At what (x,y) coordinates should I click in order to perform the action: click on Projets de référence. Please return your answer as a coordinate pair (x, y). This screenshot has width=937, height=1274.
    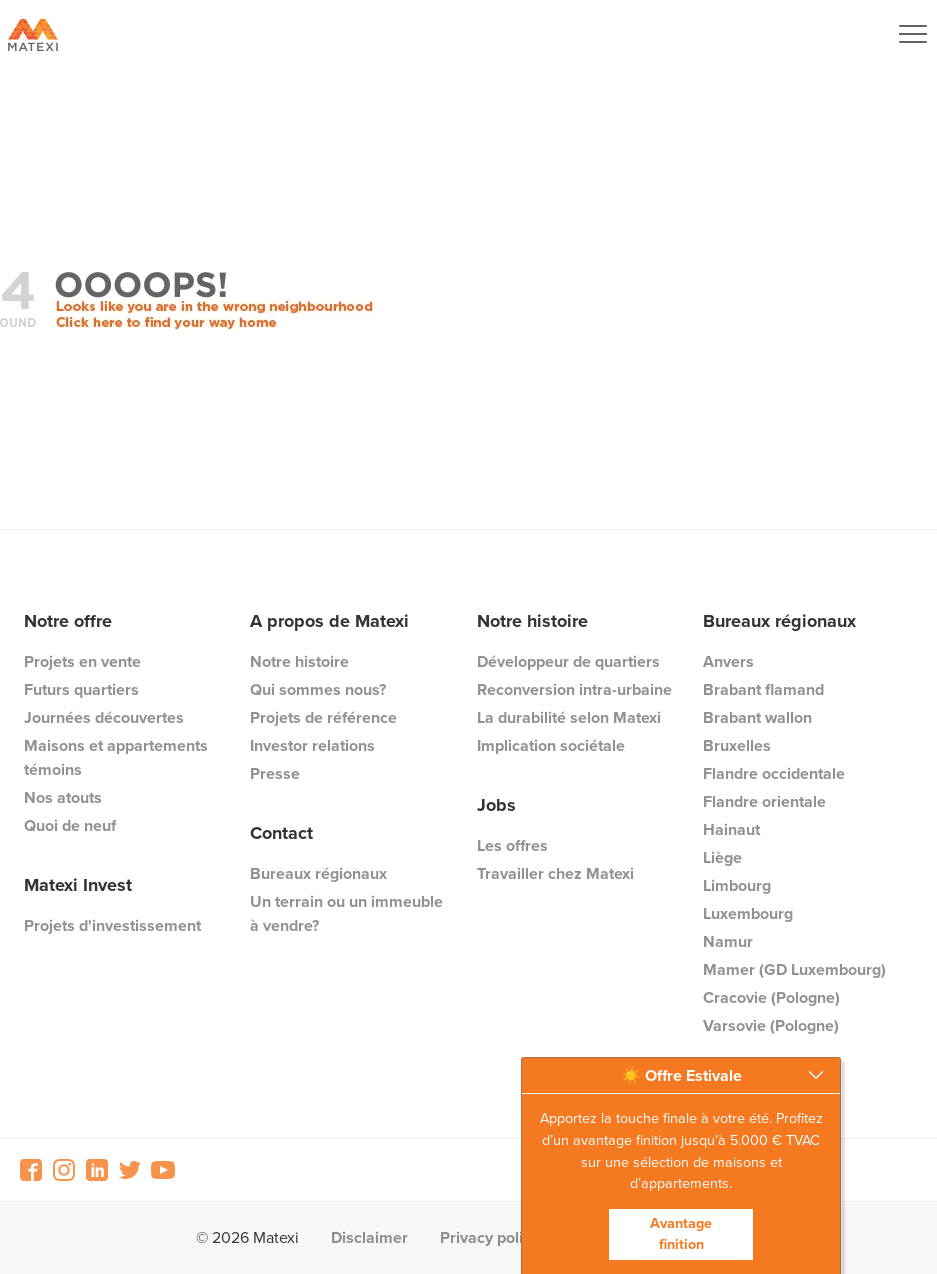
    Looking at the image, I should click on (323, 717).